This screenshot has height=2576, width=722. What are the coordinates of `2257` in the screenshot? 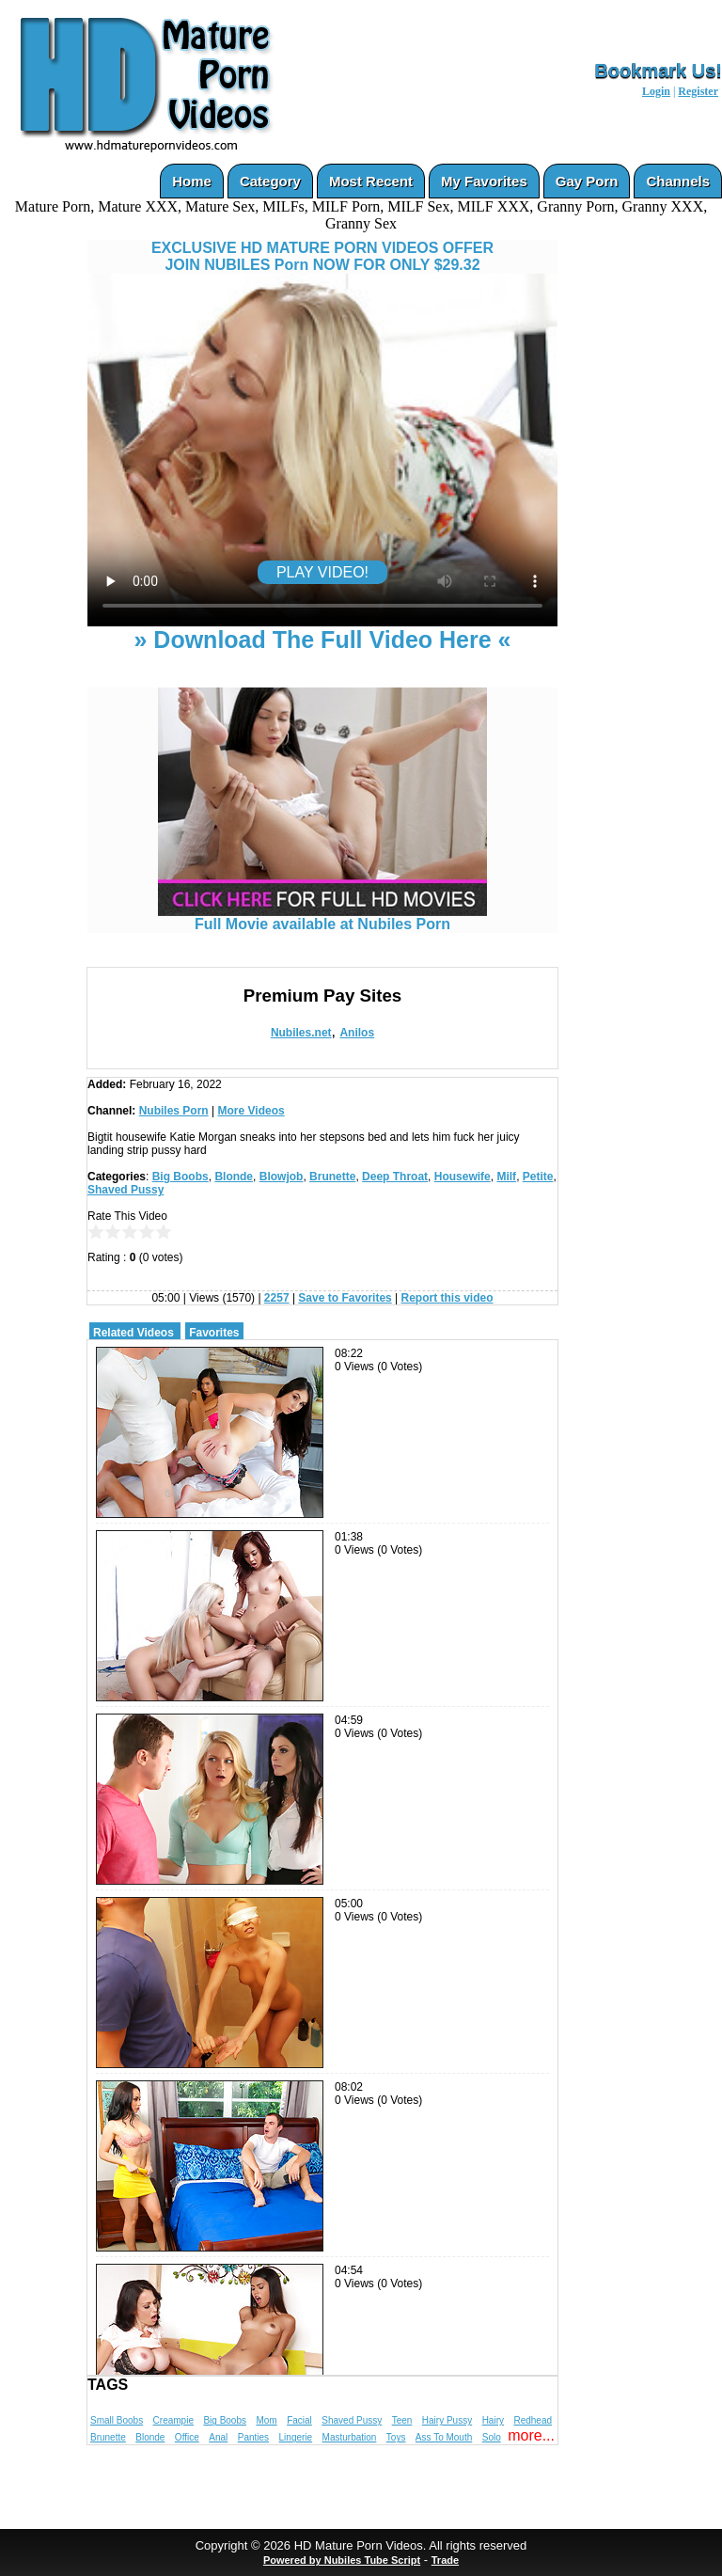 It's located at (277, 1297).